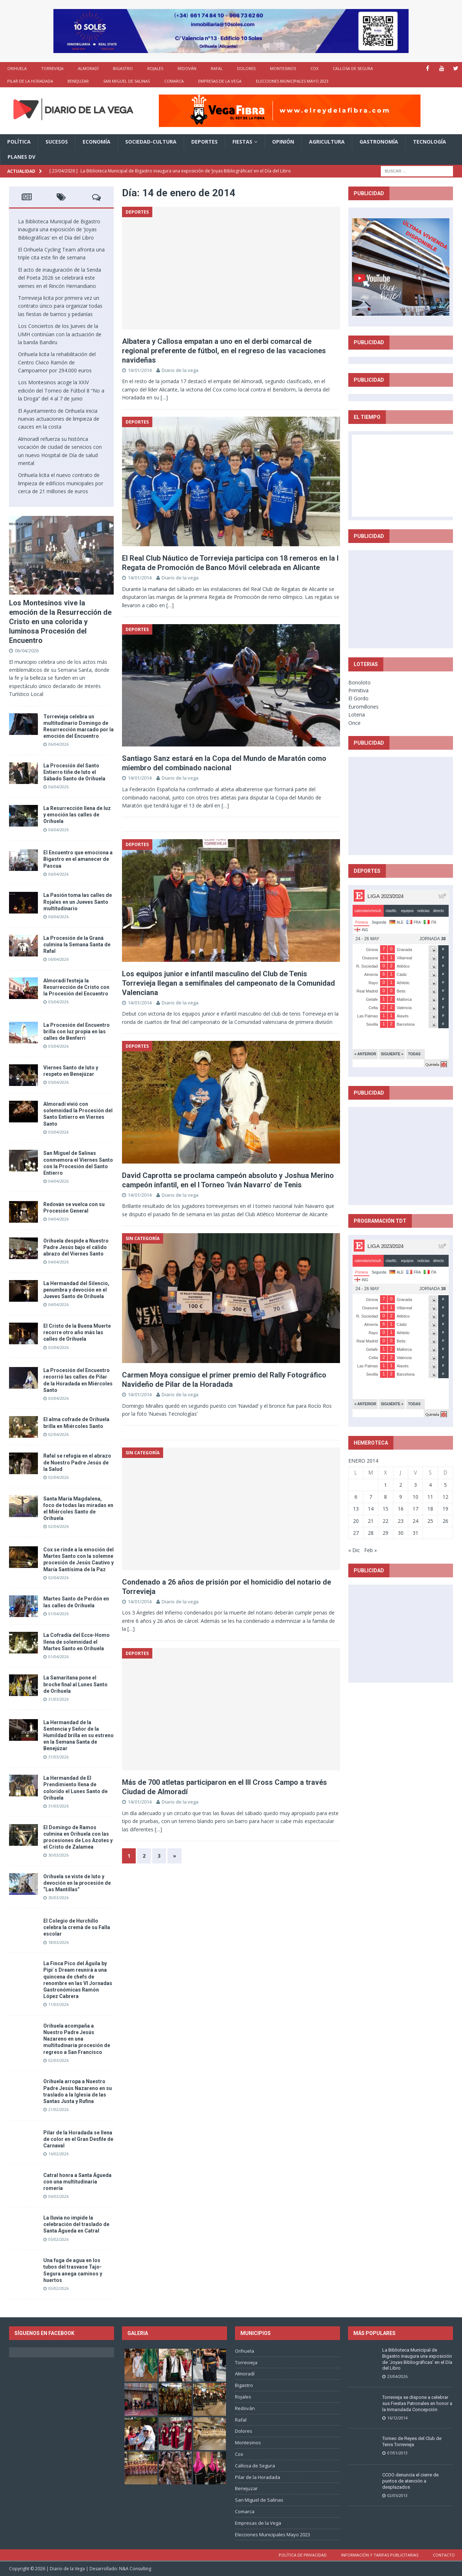 The width and height of the screenshot is (462, 2576). Describe the element at coordinates (445, 1484) in the screenshot. I see `5 [Entradas publicadas el 5 de January de 2014]` at that location.